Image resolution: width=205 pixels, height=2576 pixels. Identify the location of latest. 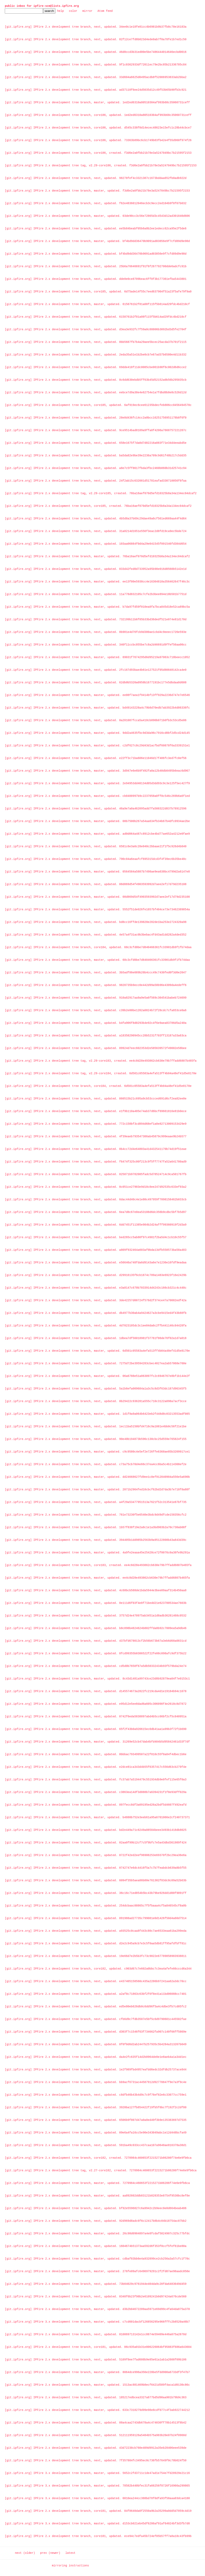
(70, 2553).